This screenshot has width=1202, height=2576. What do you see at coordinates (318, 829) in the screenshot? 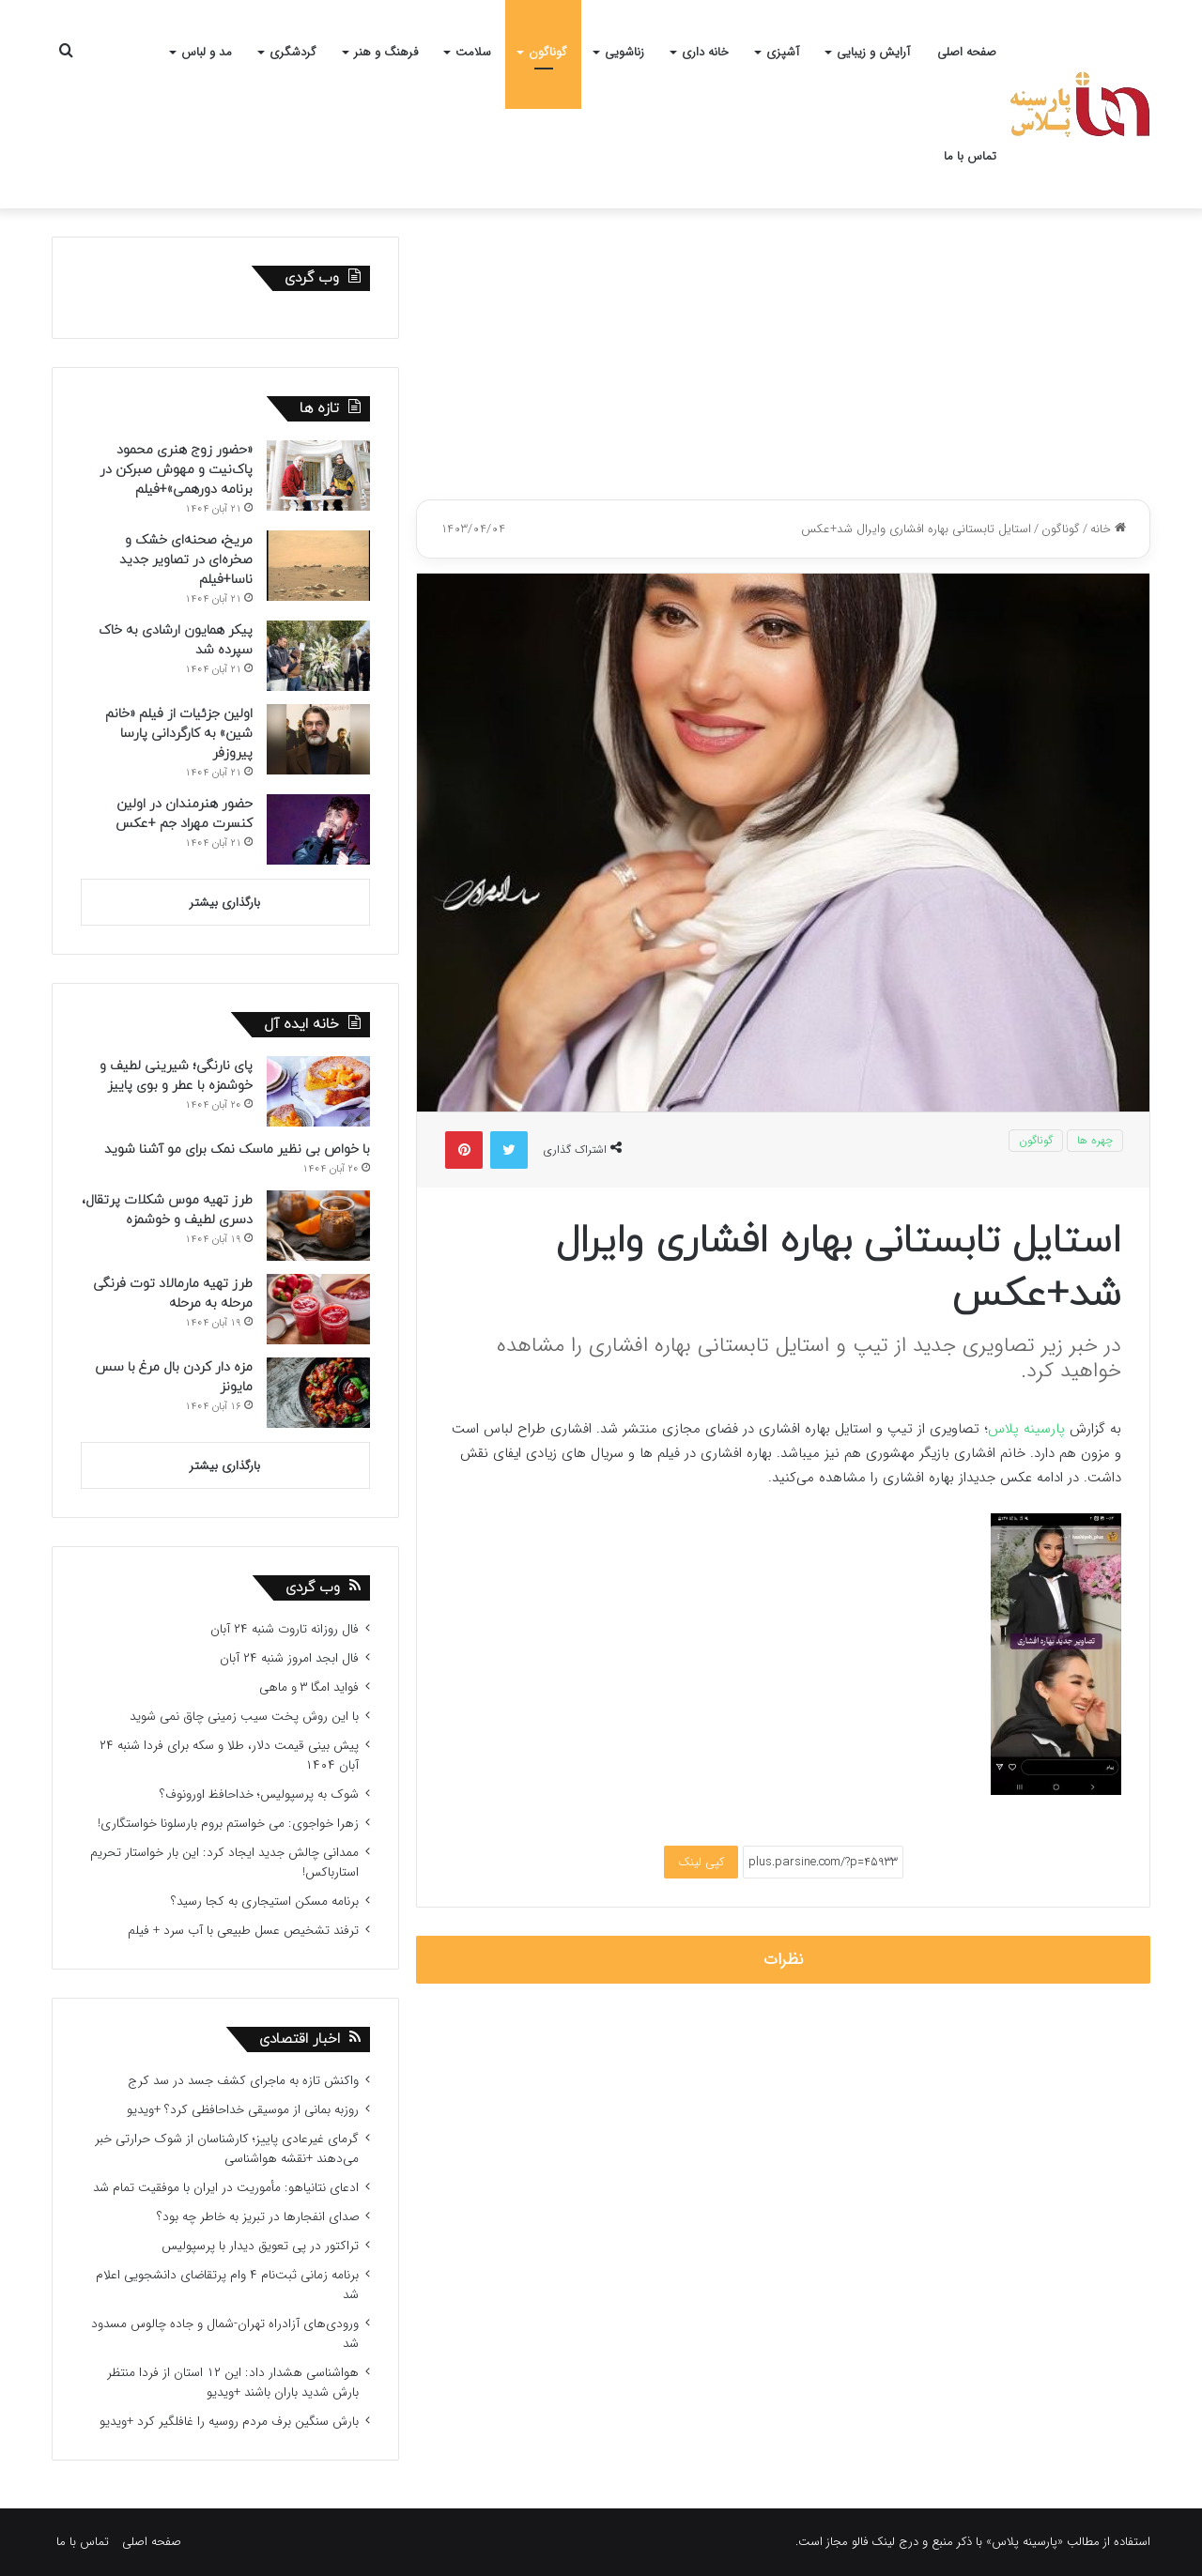
I see `[حضور هنرمندان در اولین کنسرت مهراد جم +عکس]` at bounding box center [318, 829].